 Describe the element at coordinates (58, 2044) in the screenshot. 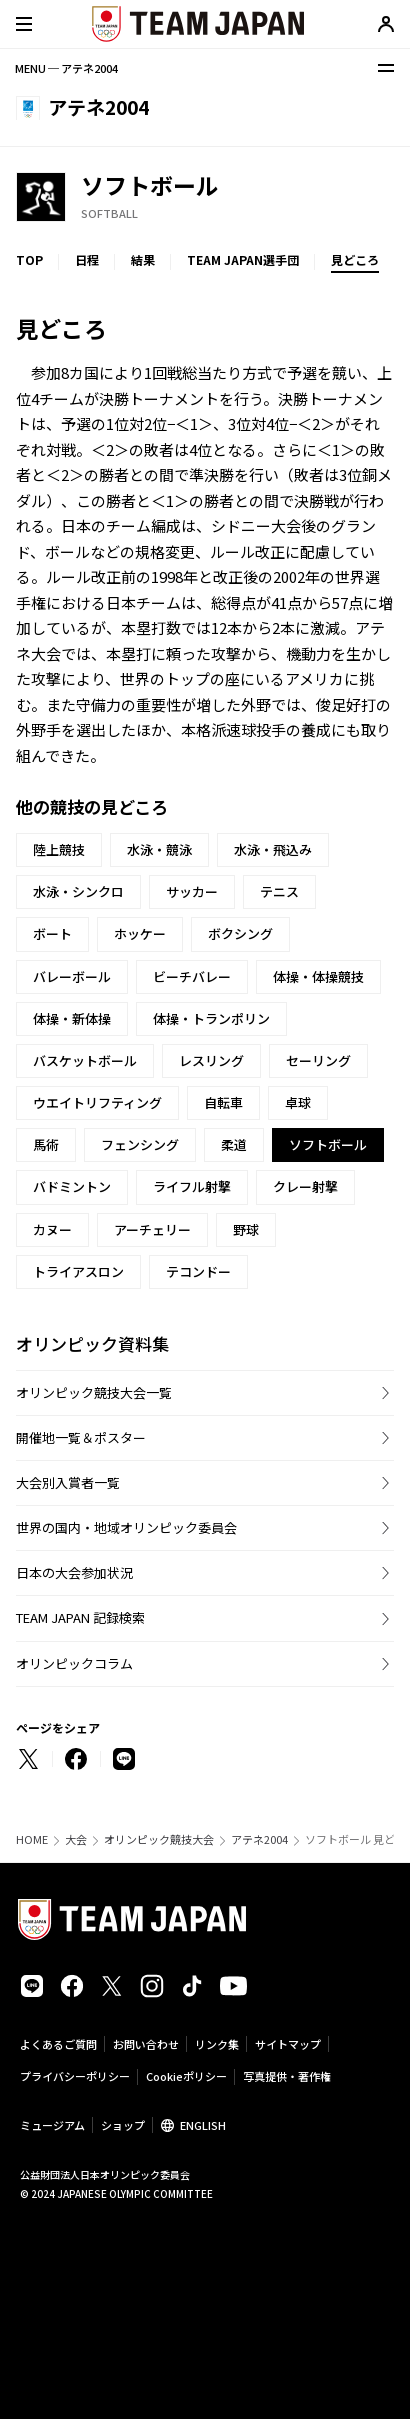

I see `よくあるご質問` at that location.